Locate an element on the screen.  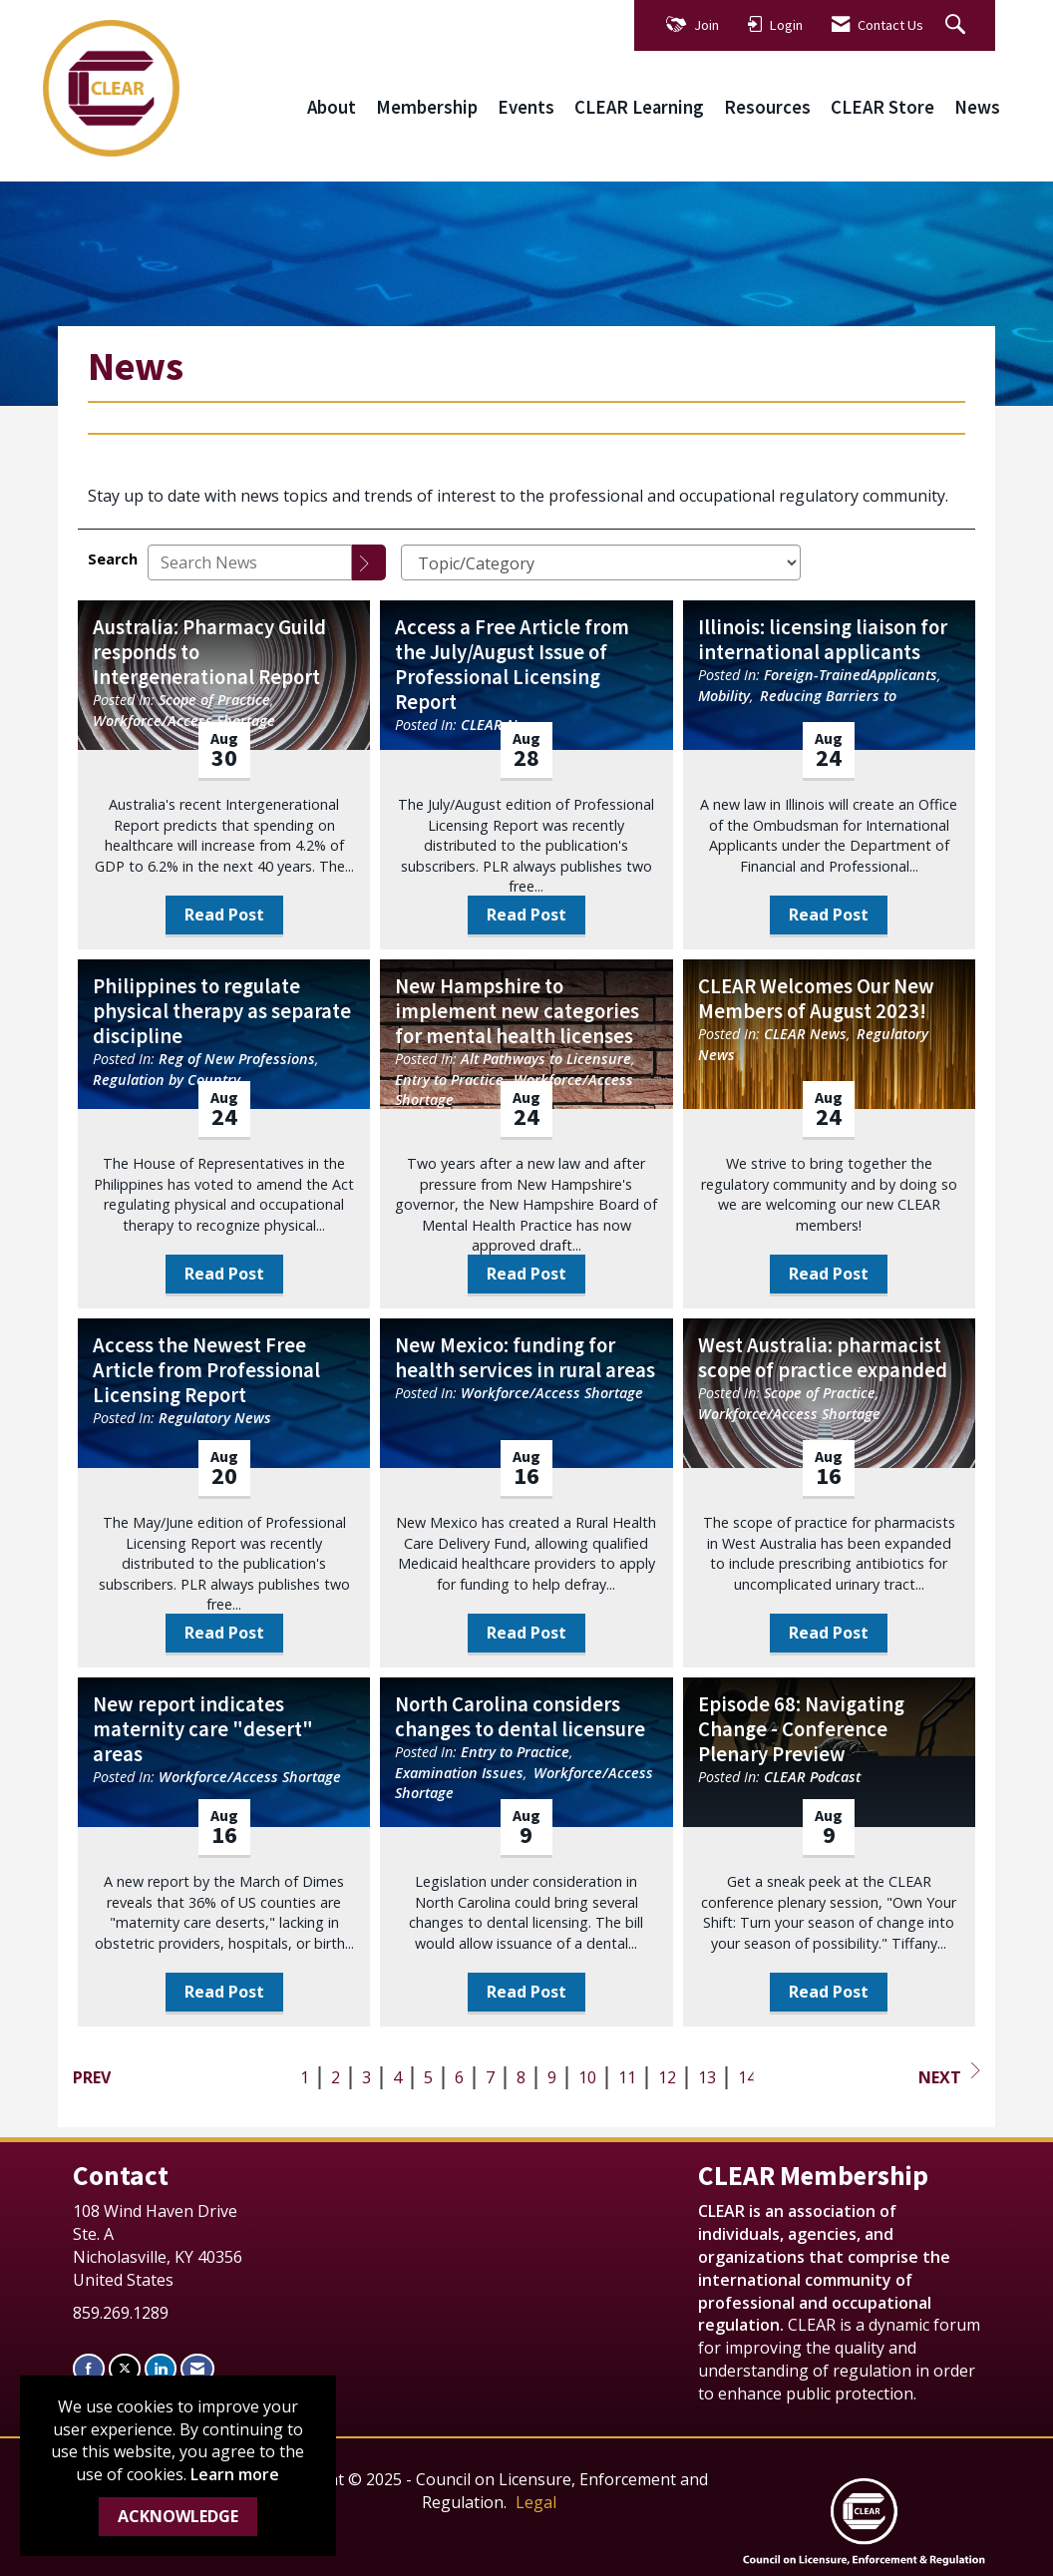
Scope of Practice is located at coordinates (214, 699).